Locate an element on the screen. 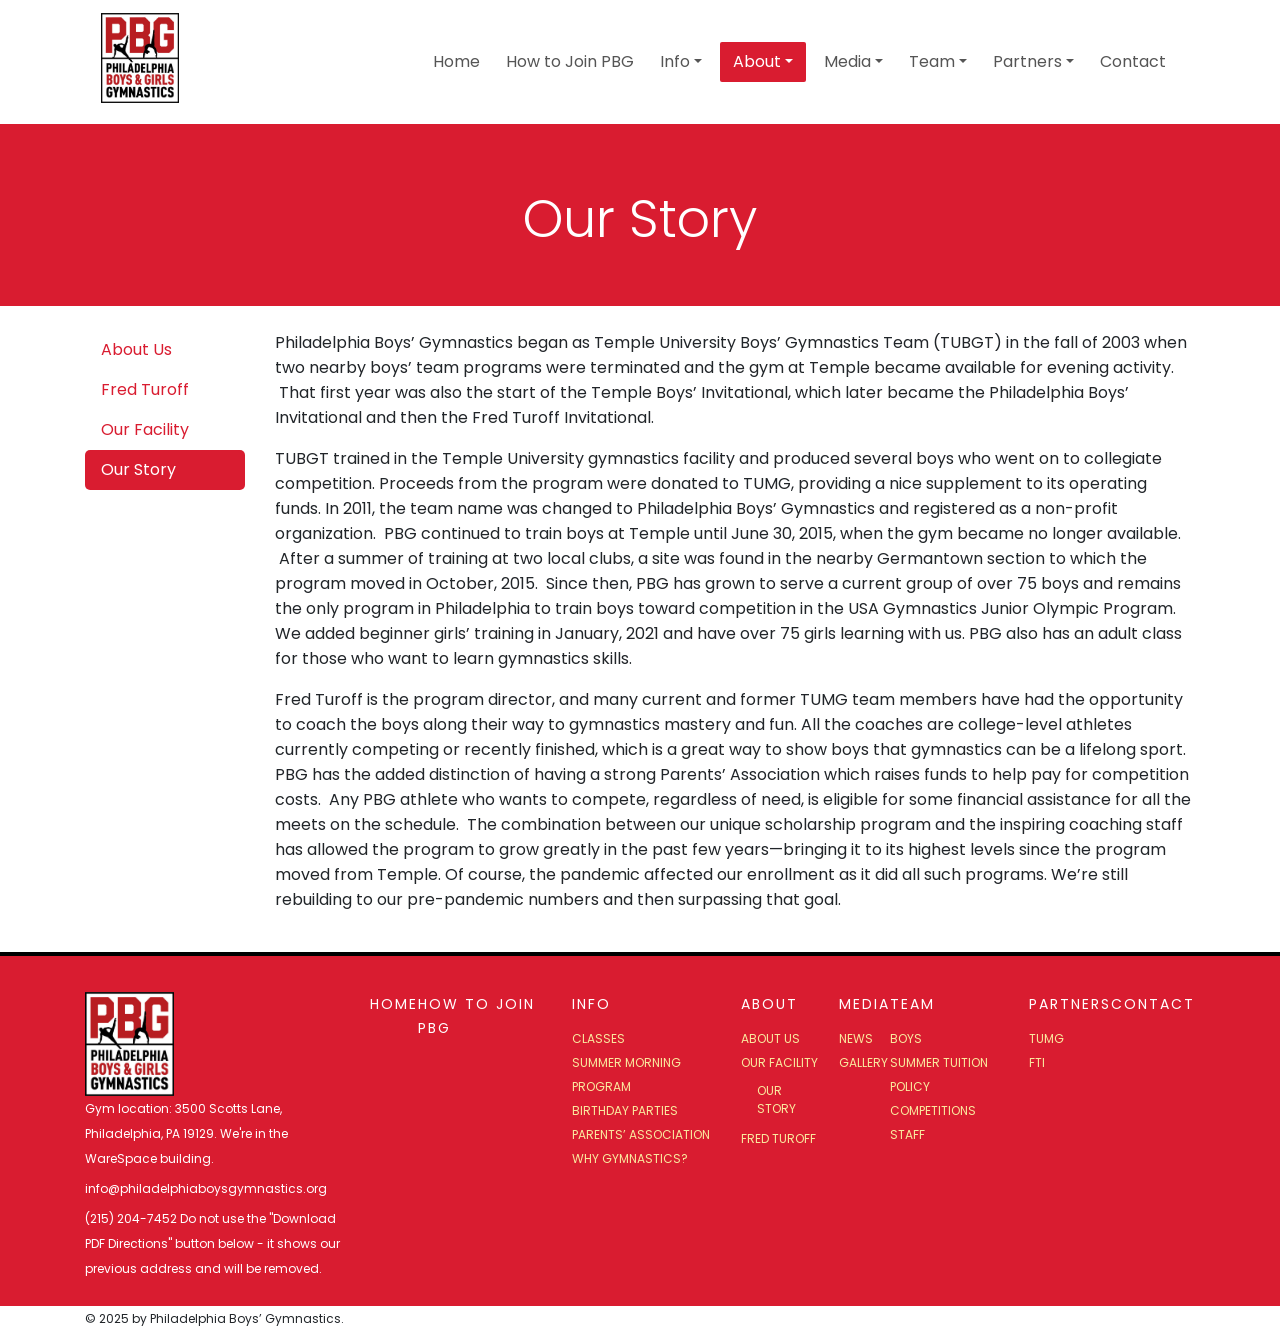  Competitions is located at coordinates (933, 1110).